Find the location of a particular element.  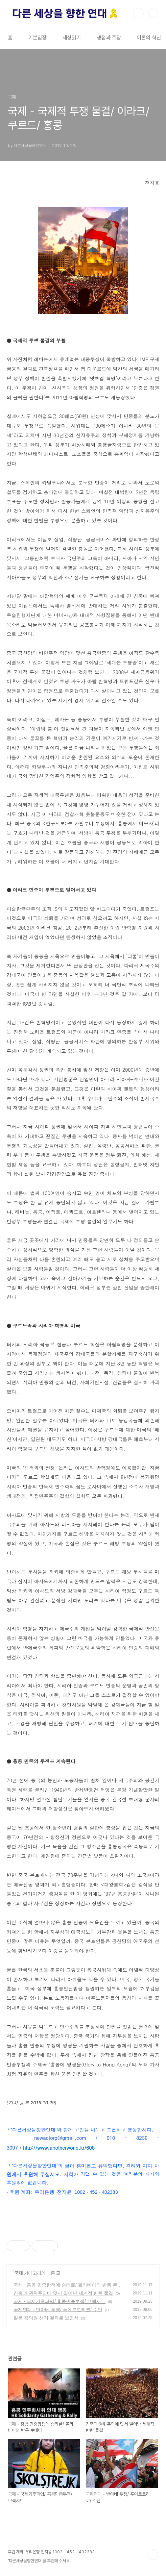

일본 참의원 선거 결과를 보면서 is located at coordinates (46, 2317).